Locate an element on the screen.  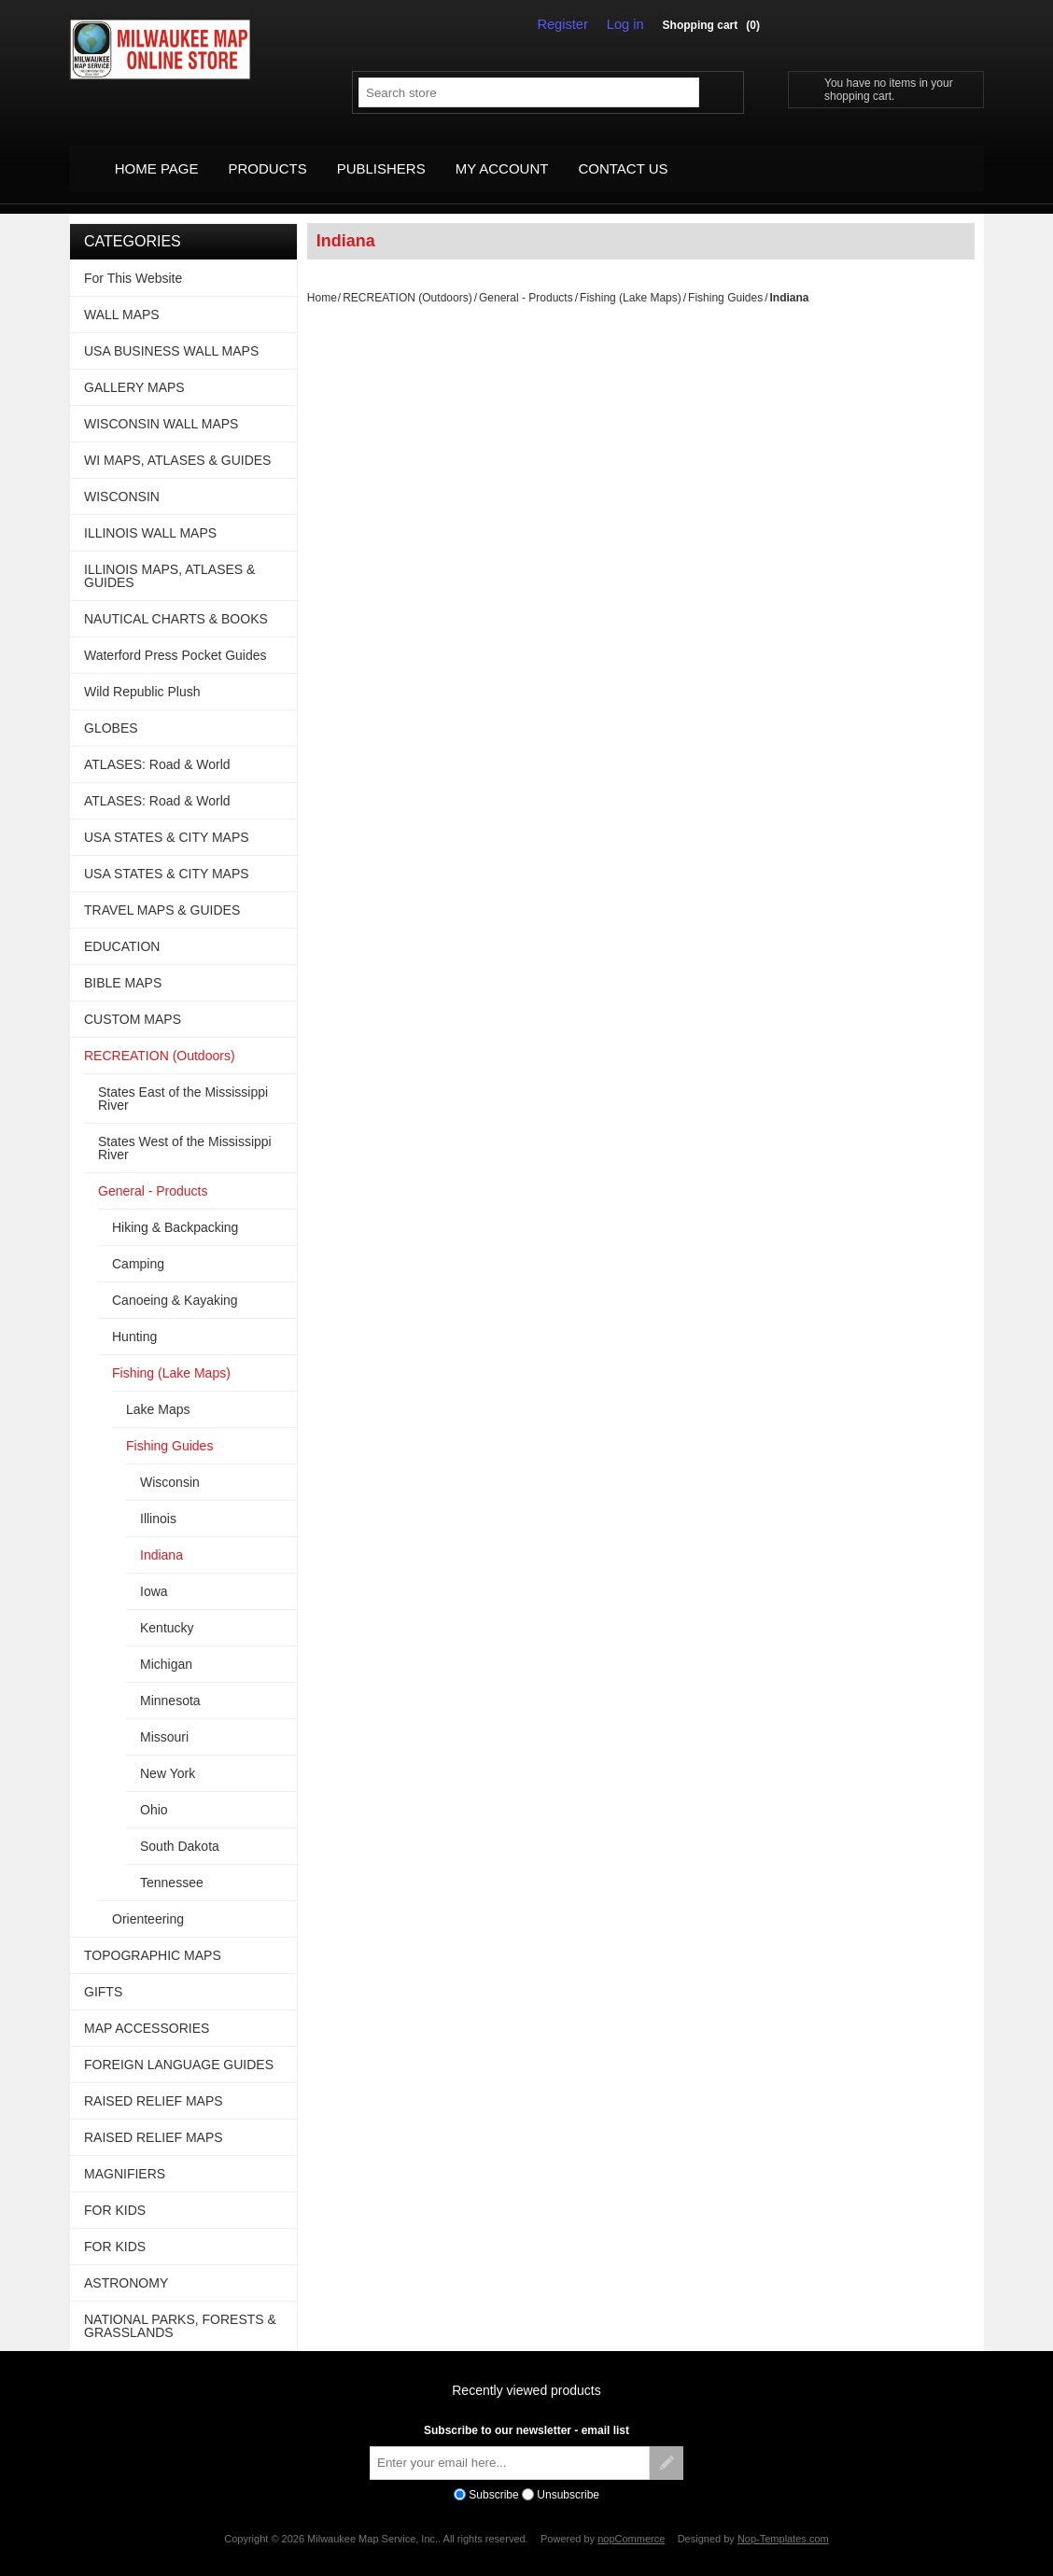
EDUCATION is located at coordinates (122, 926).